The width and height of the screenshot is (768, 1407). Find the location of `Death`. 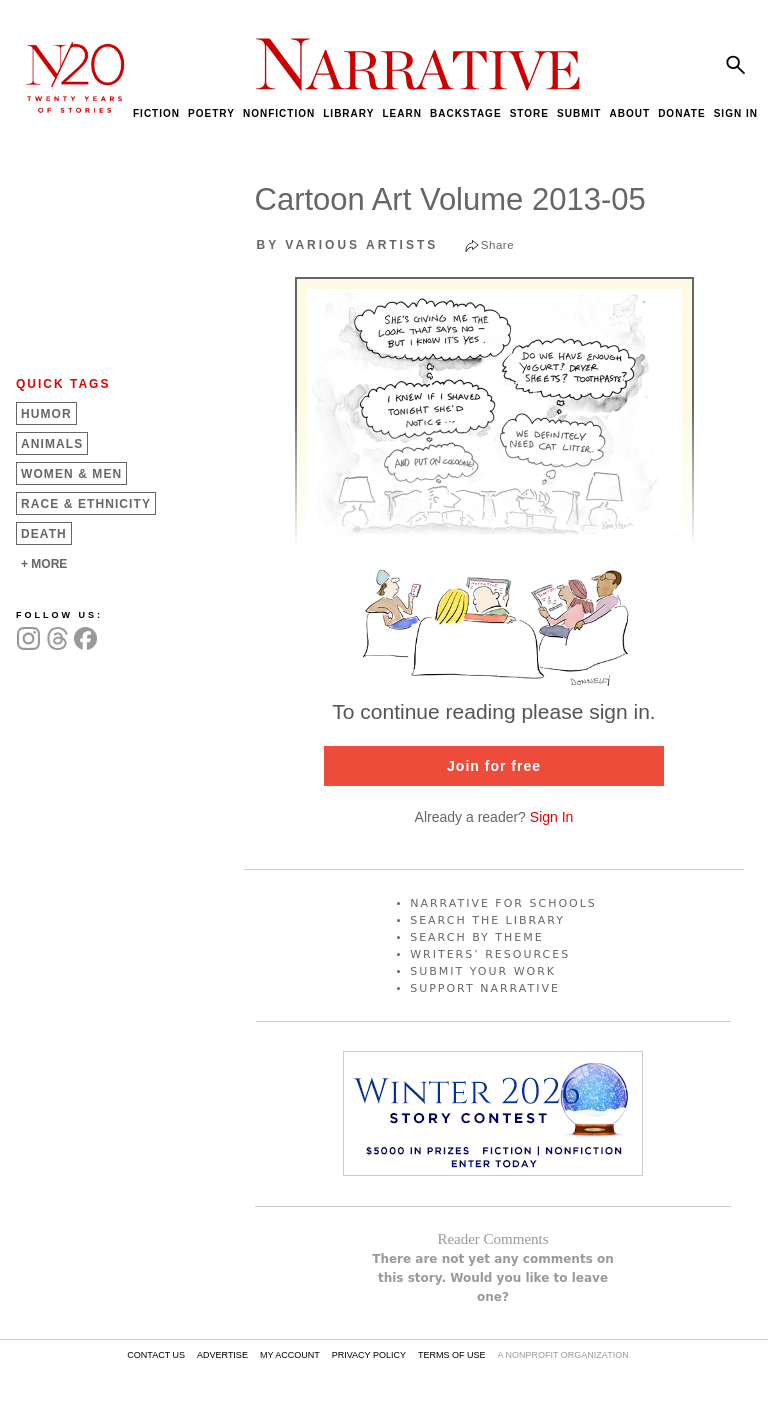

Death is located at coordinates (44, 534).